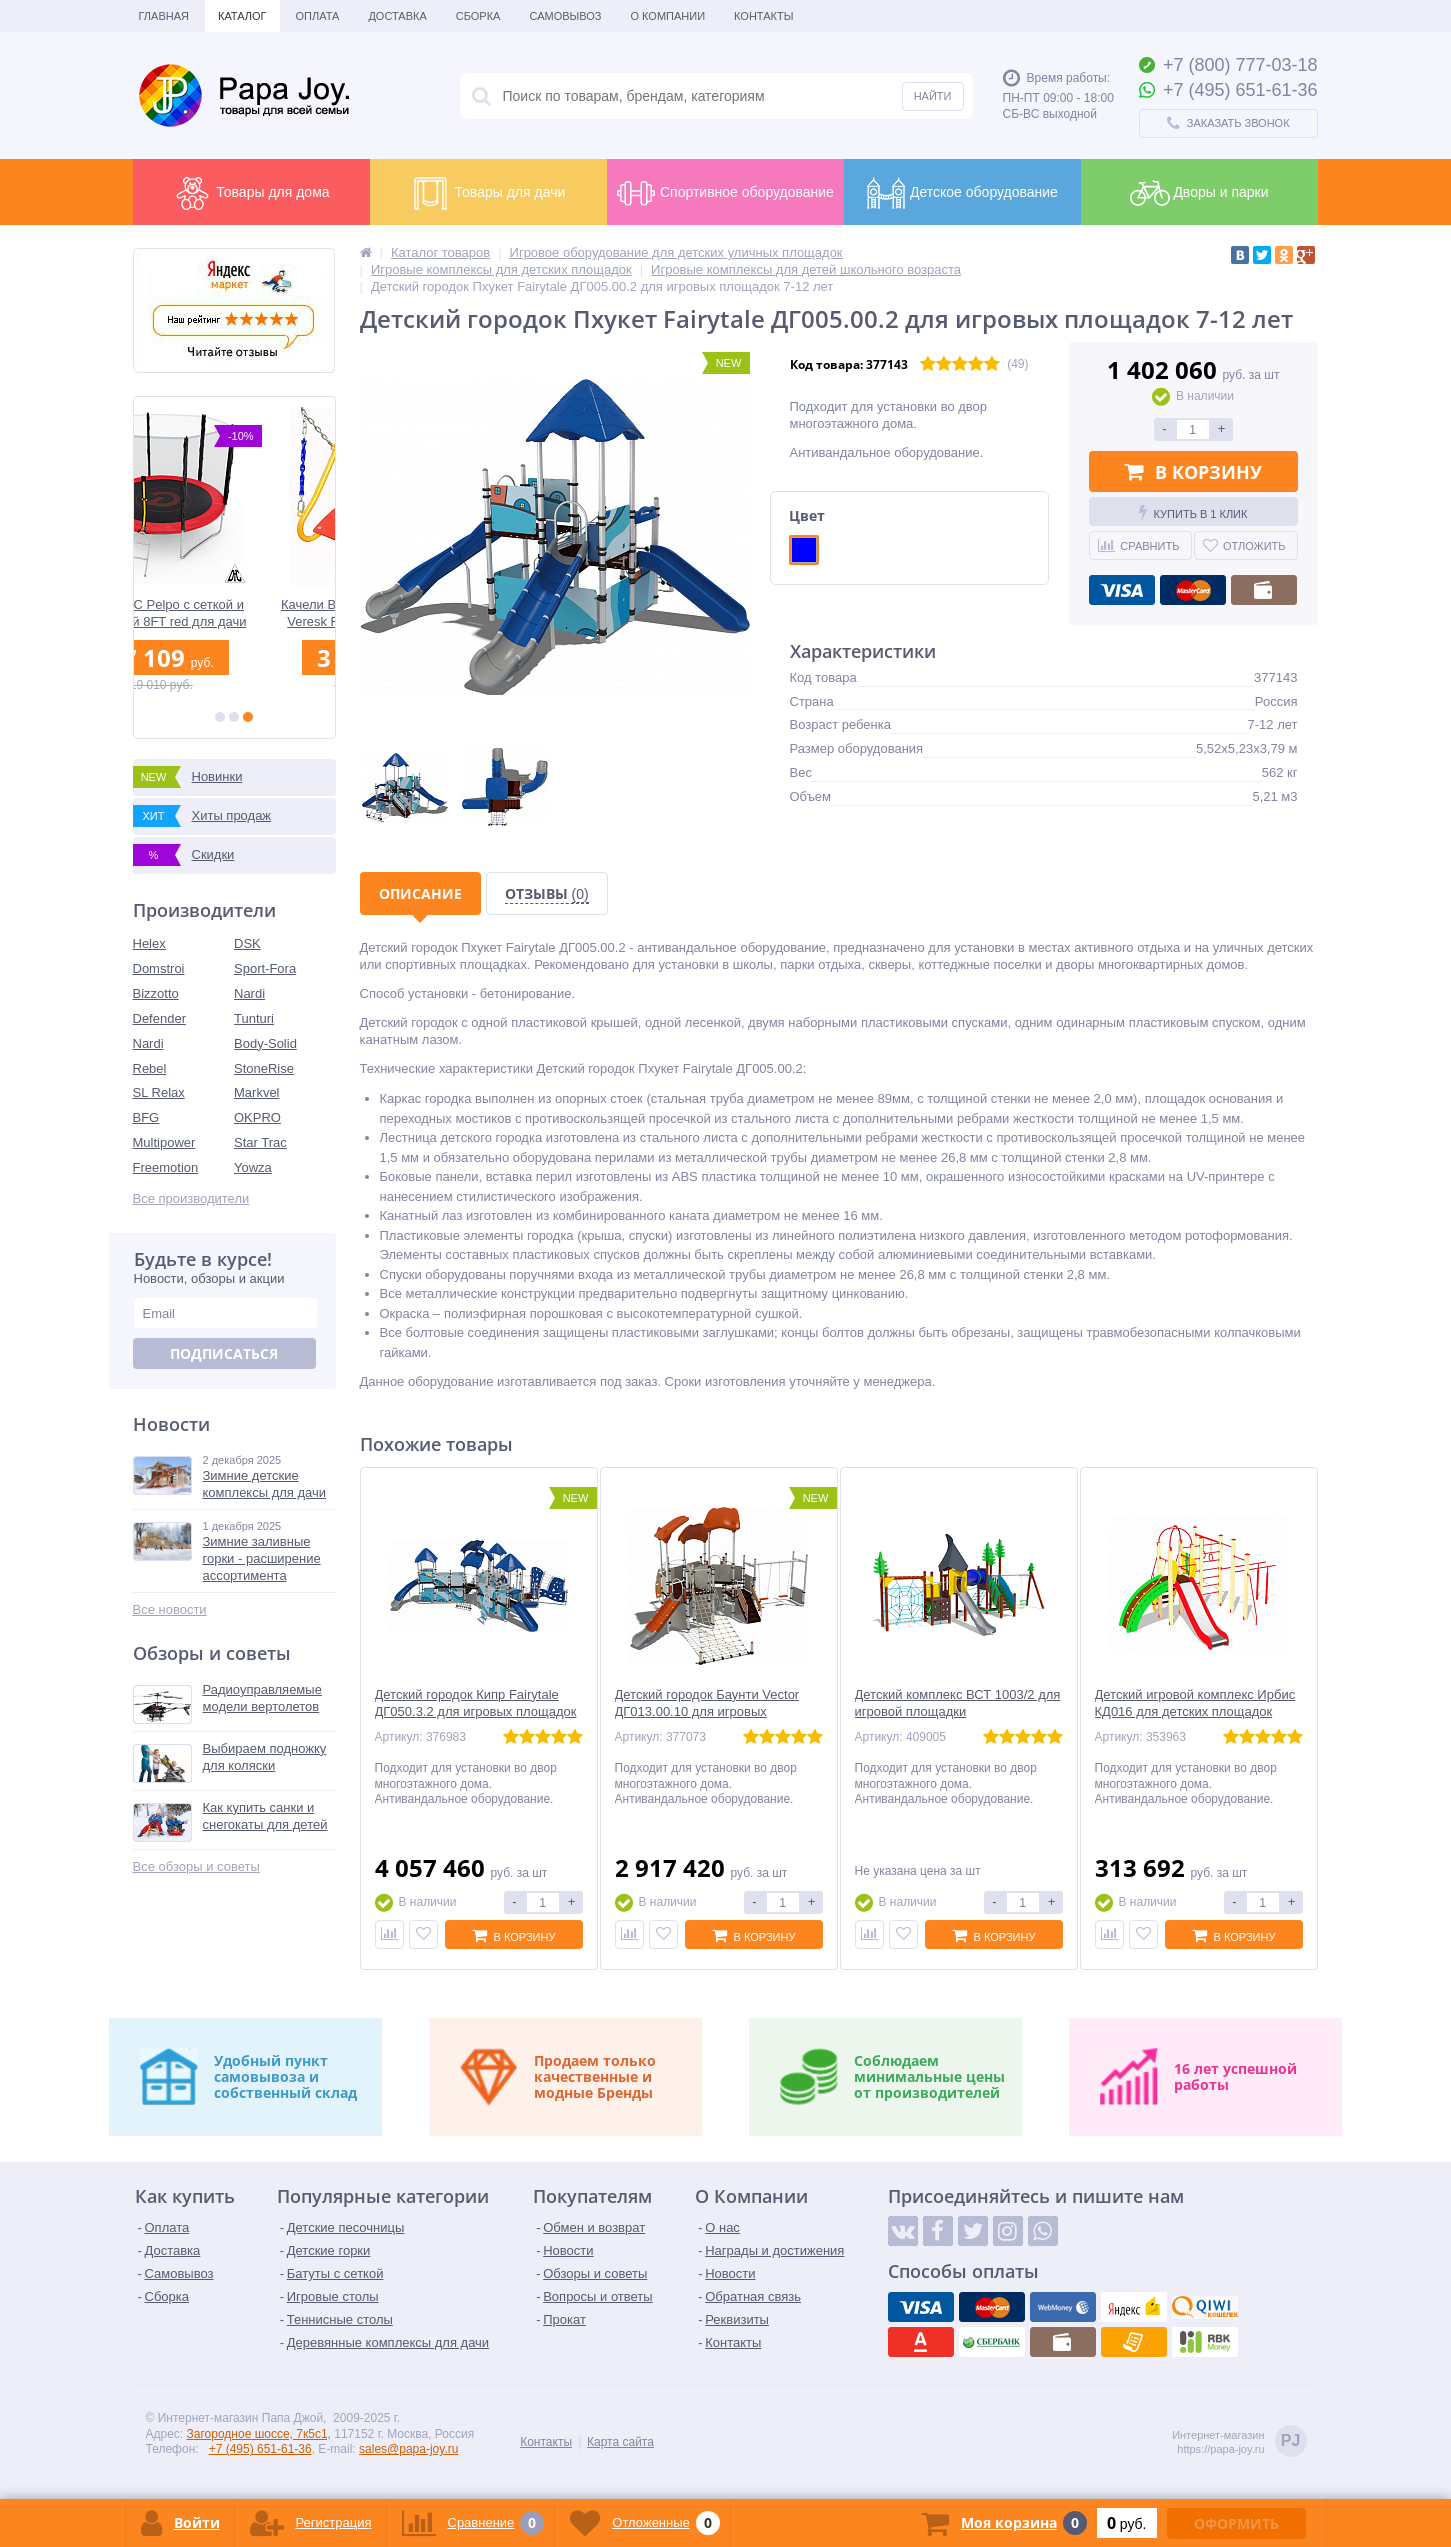 The width and height of the screenshot is (1451, 2547). Describe the element at coordinates (962, 193) in the screenshot. I see `Детское оборудование` at that location.